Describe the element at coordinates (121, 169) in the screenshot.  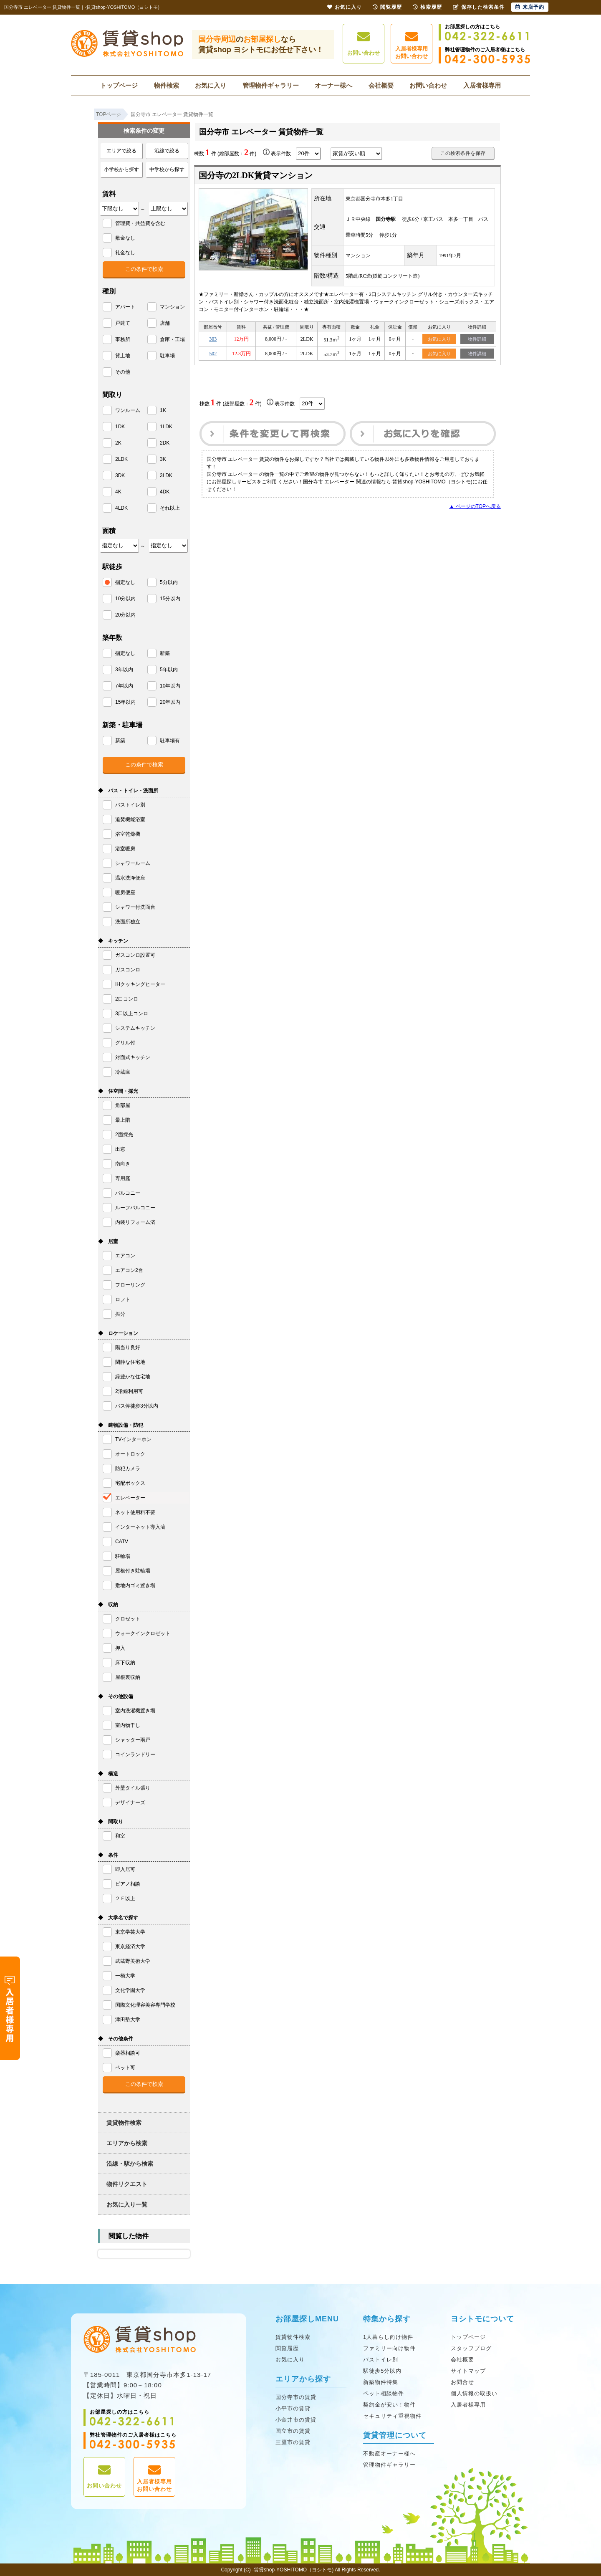
I see `小学校から探す` at that location.